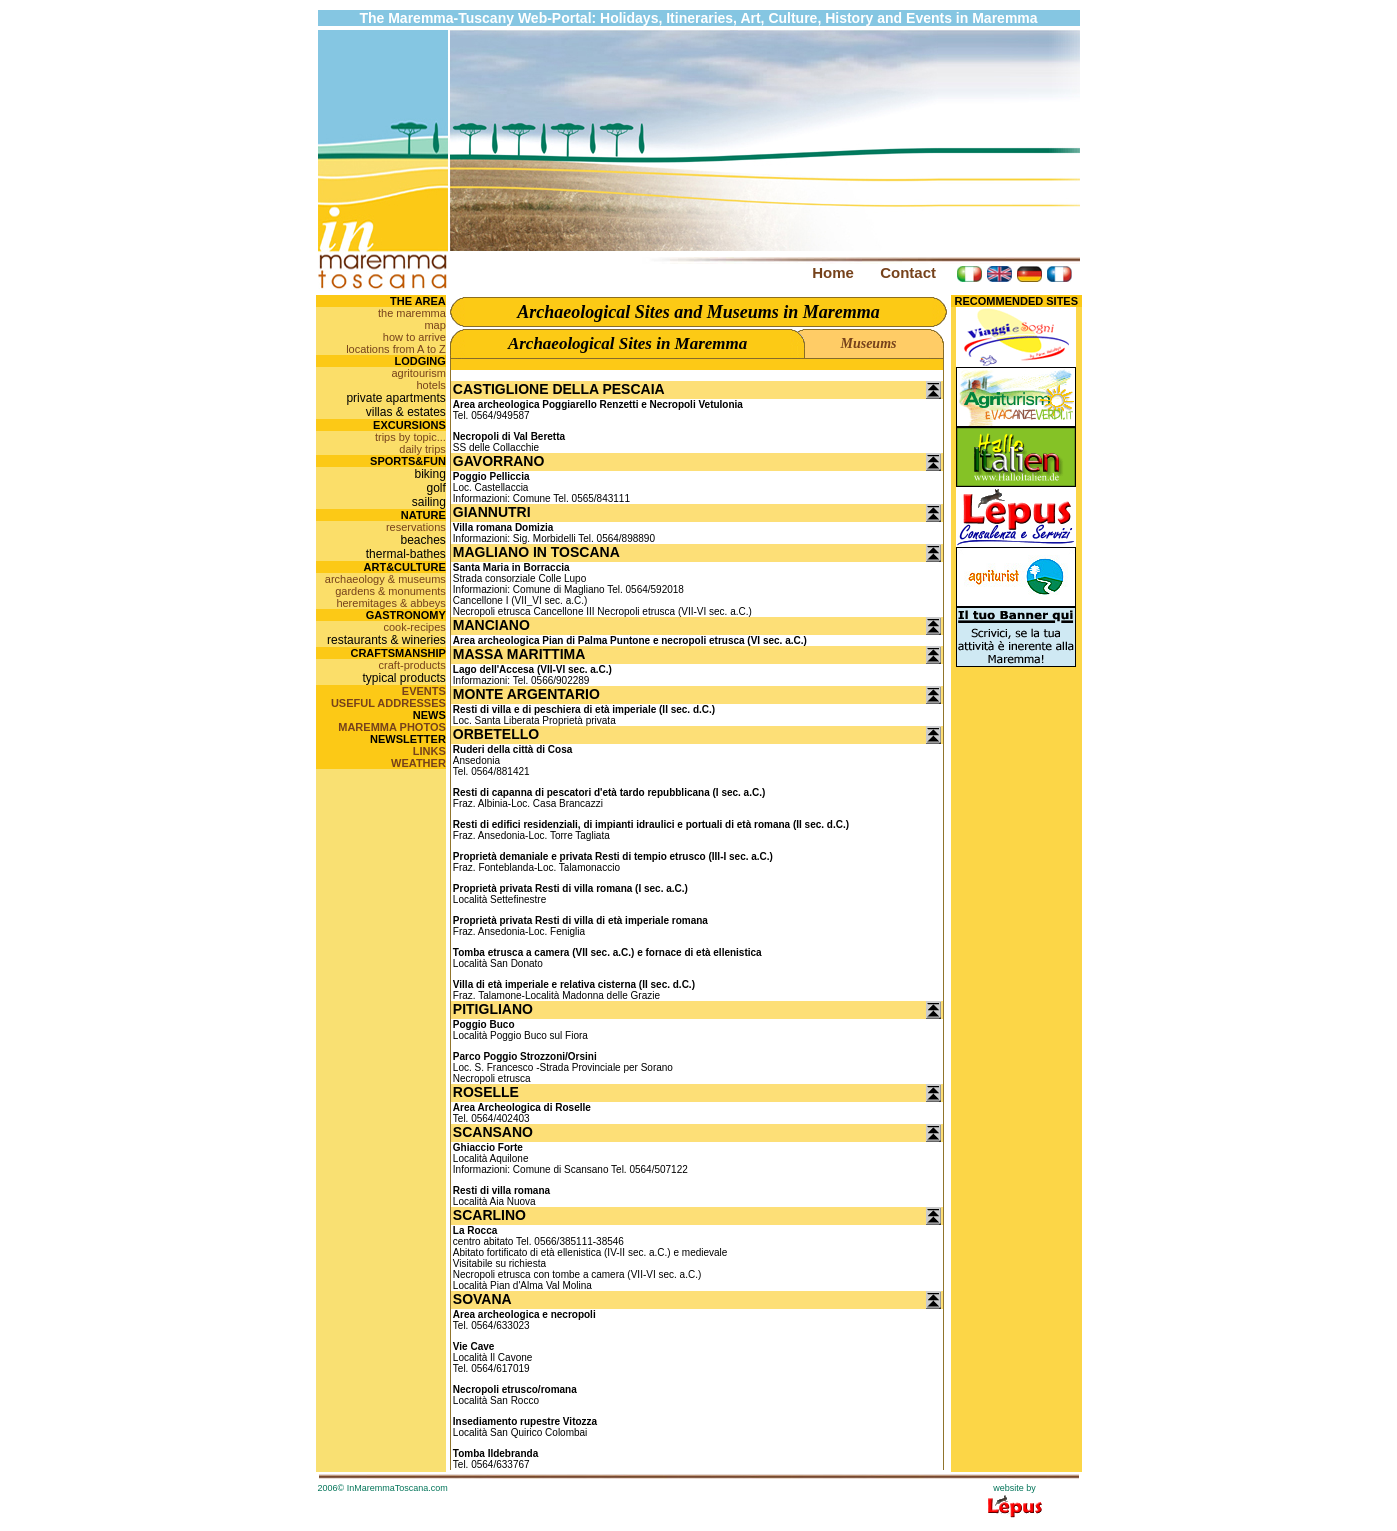  What do you see at coordinates (410, 437) in the screenshot?
I see `trips by topic...` at bounding box center [410, 437].